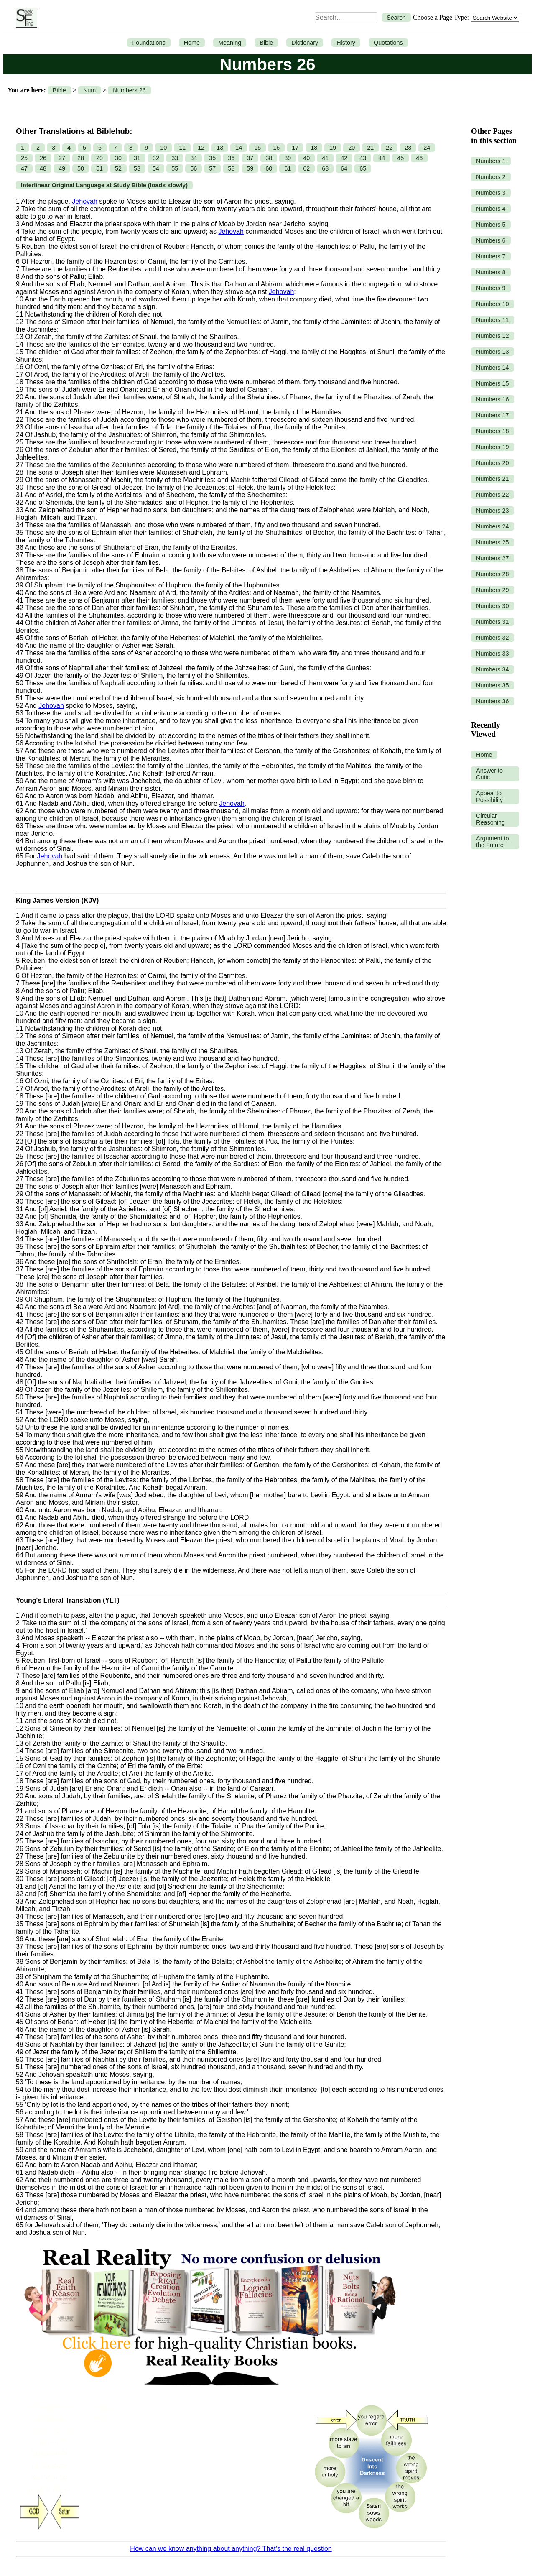 This screenshot has height=2576, width=535. I want to click on 59, so click(250, 168).